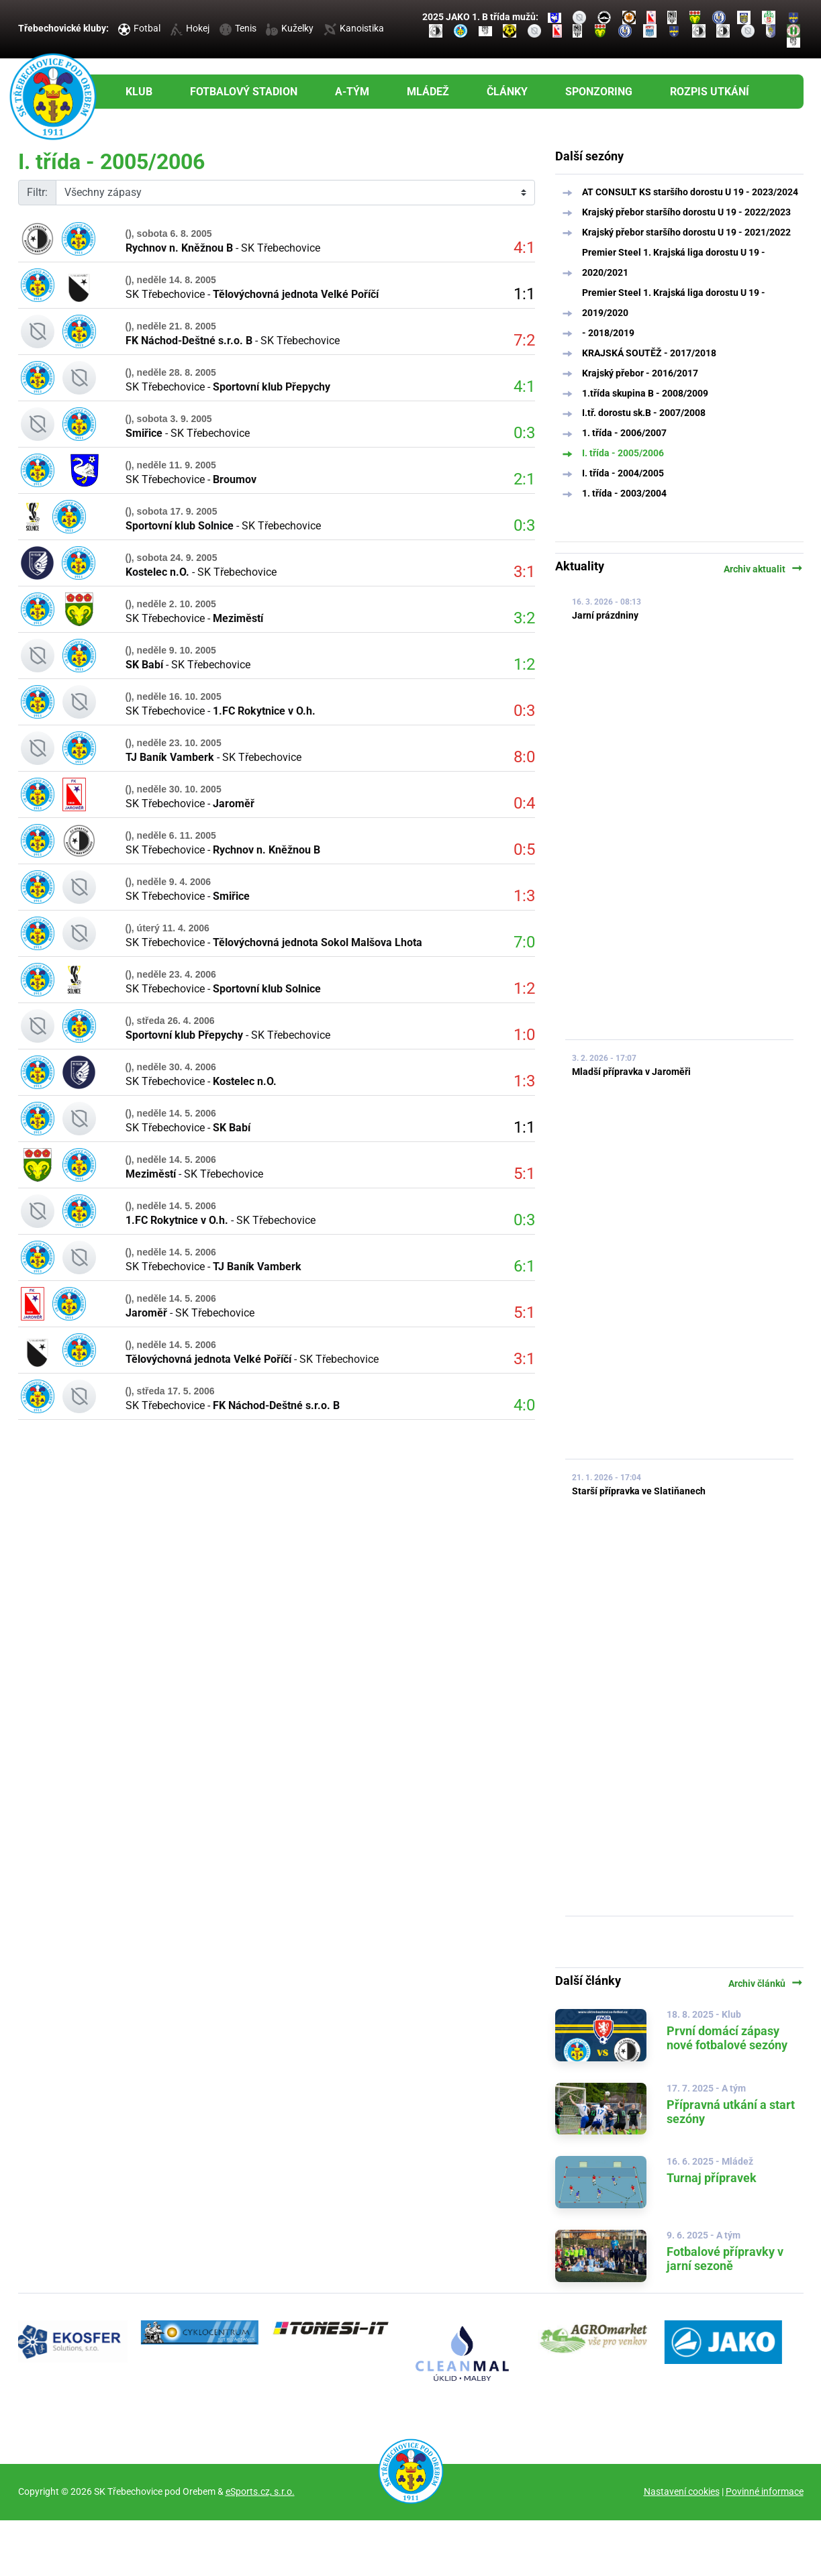 This screenshot has width=821, height=2576. Describe the element at coordinates (524, 247) in the screenshot. I see `4:1` at that location.